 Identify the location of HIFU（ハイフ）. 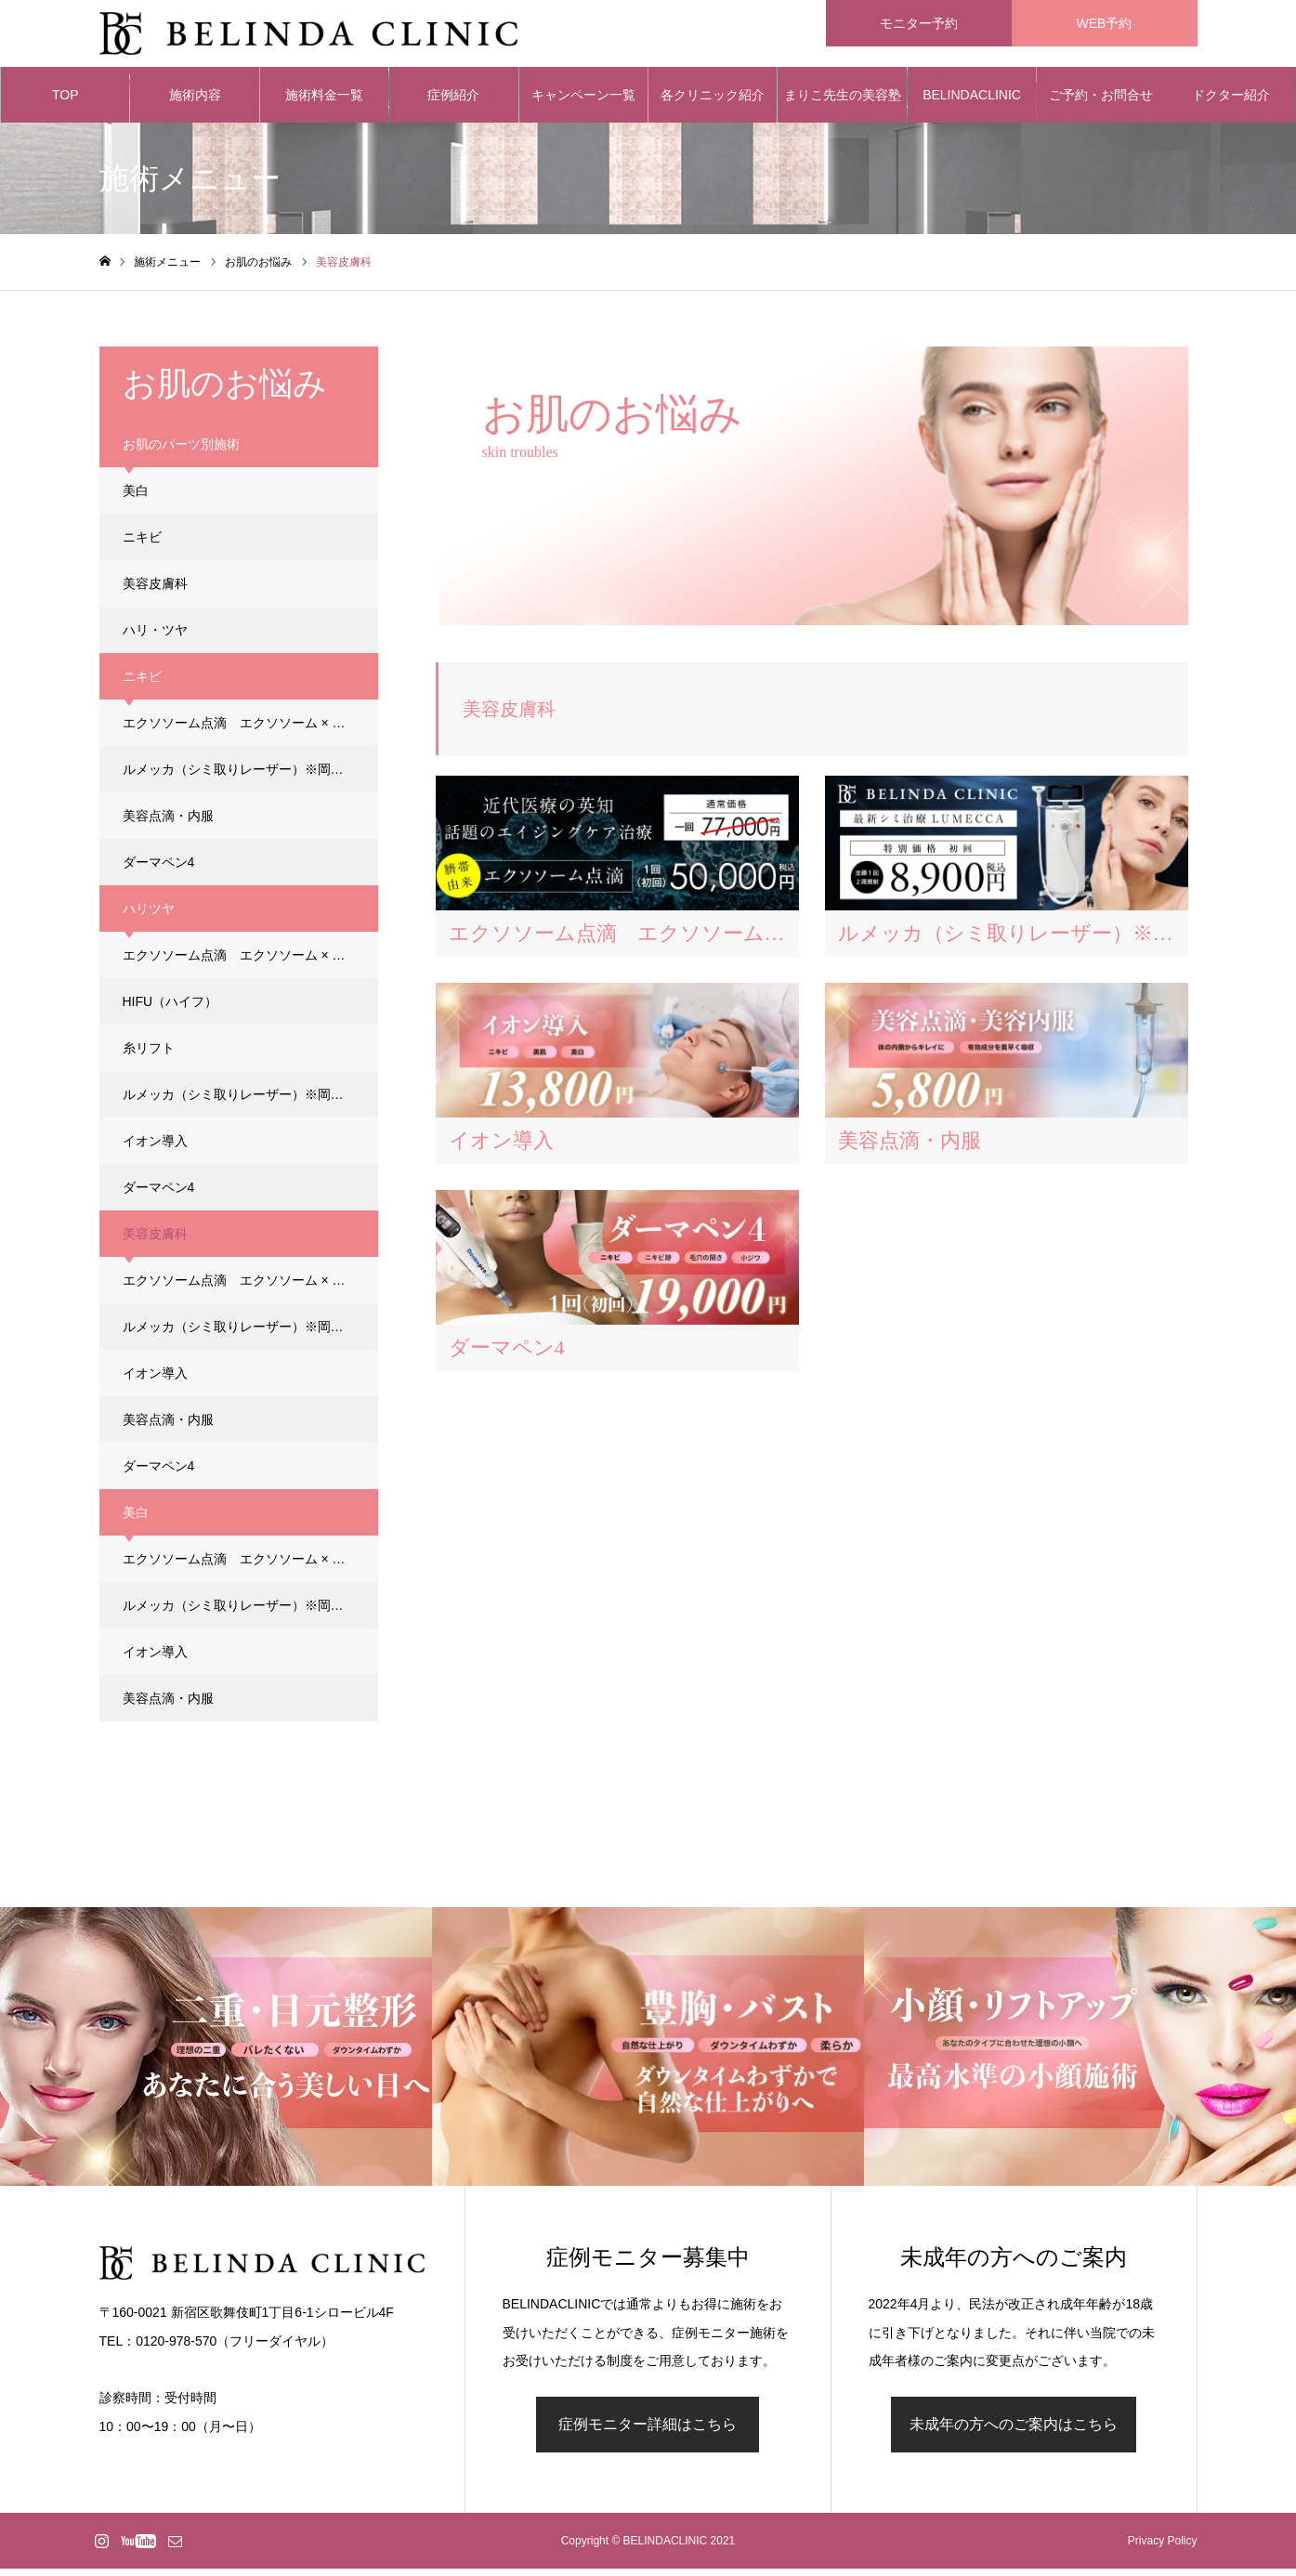
(170, 1008).